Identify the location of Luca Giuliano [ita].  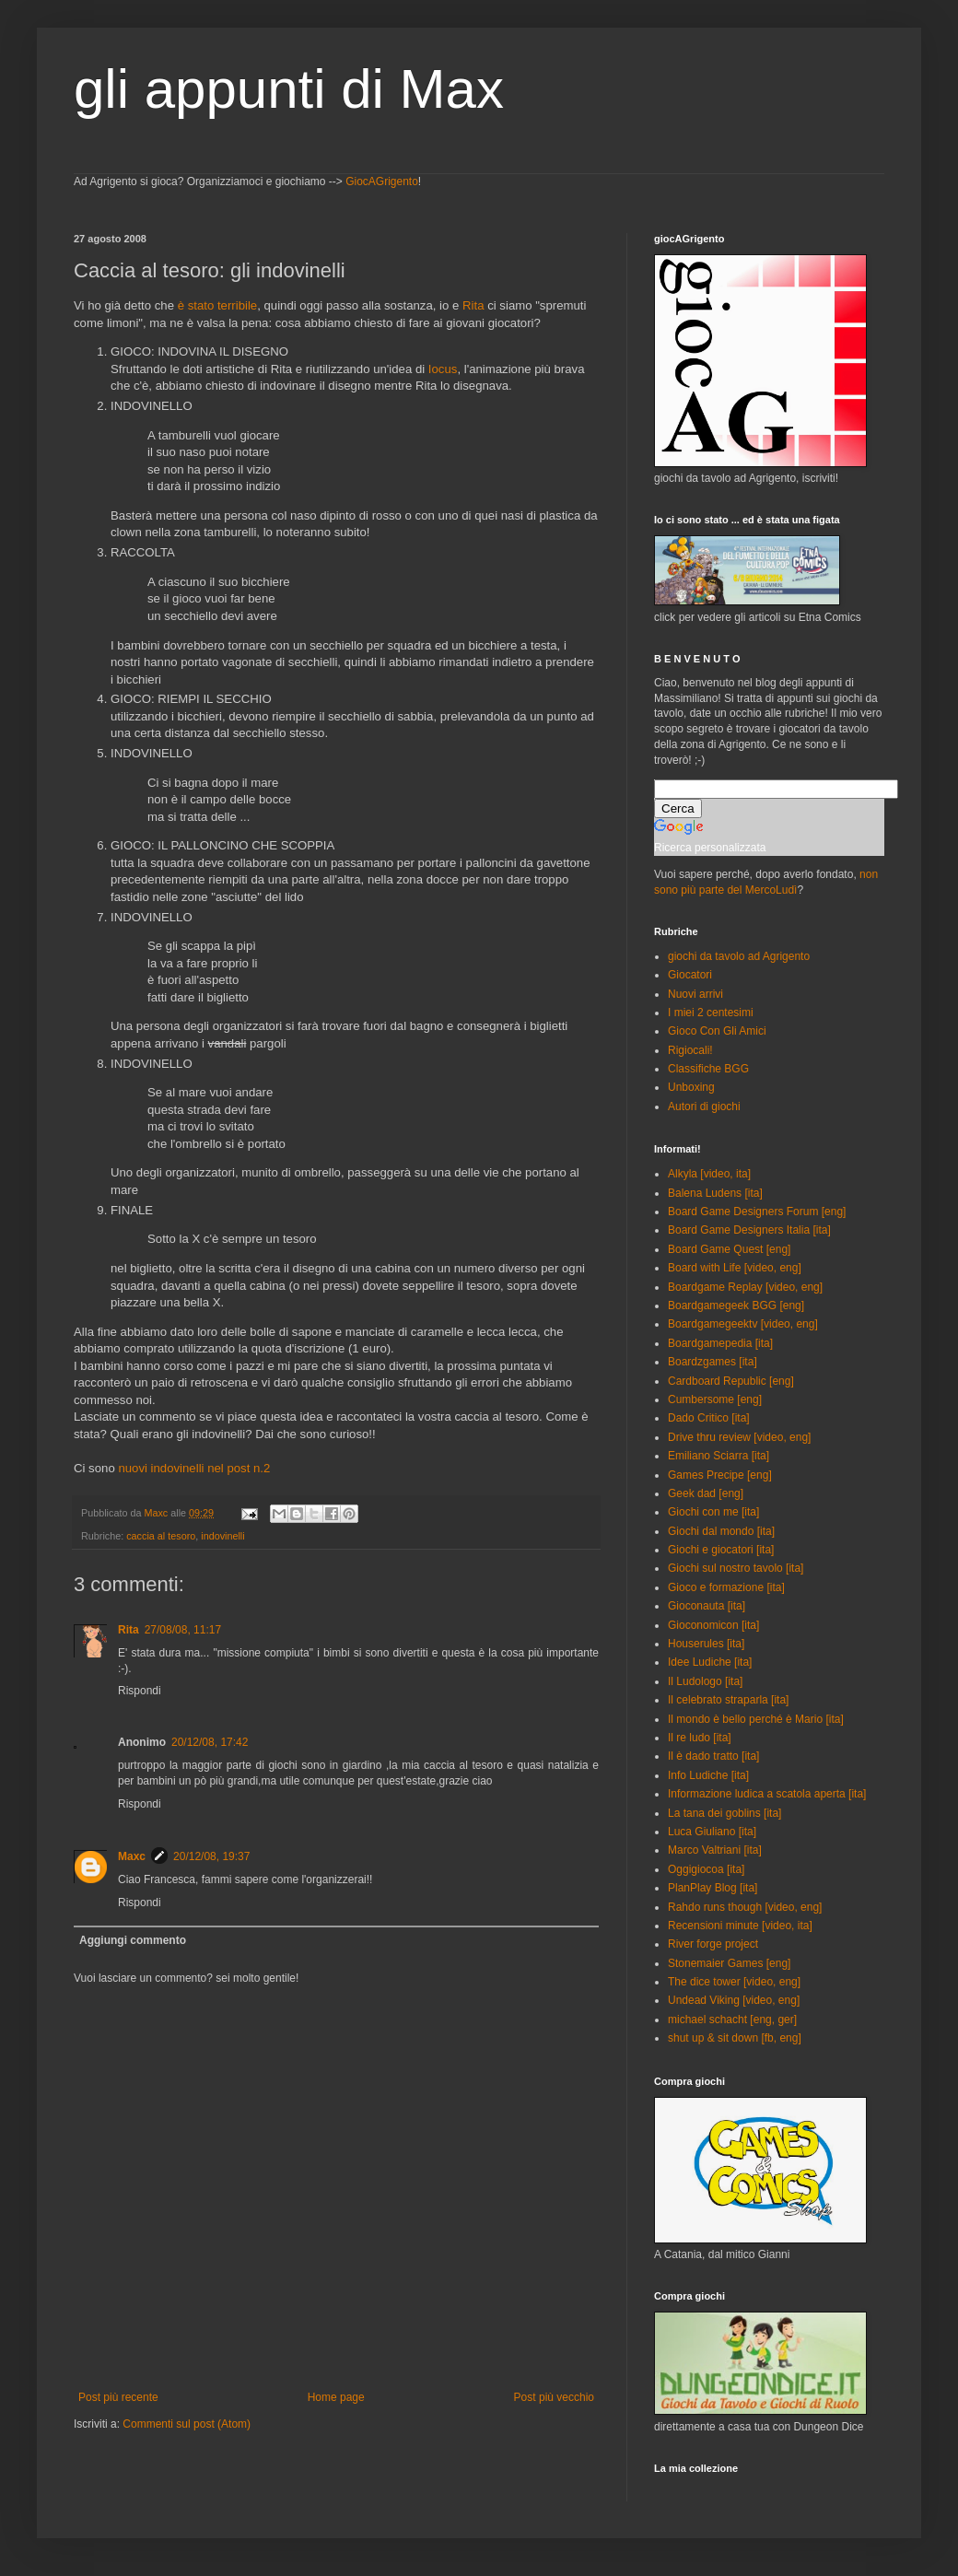
(712, 1831).